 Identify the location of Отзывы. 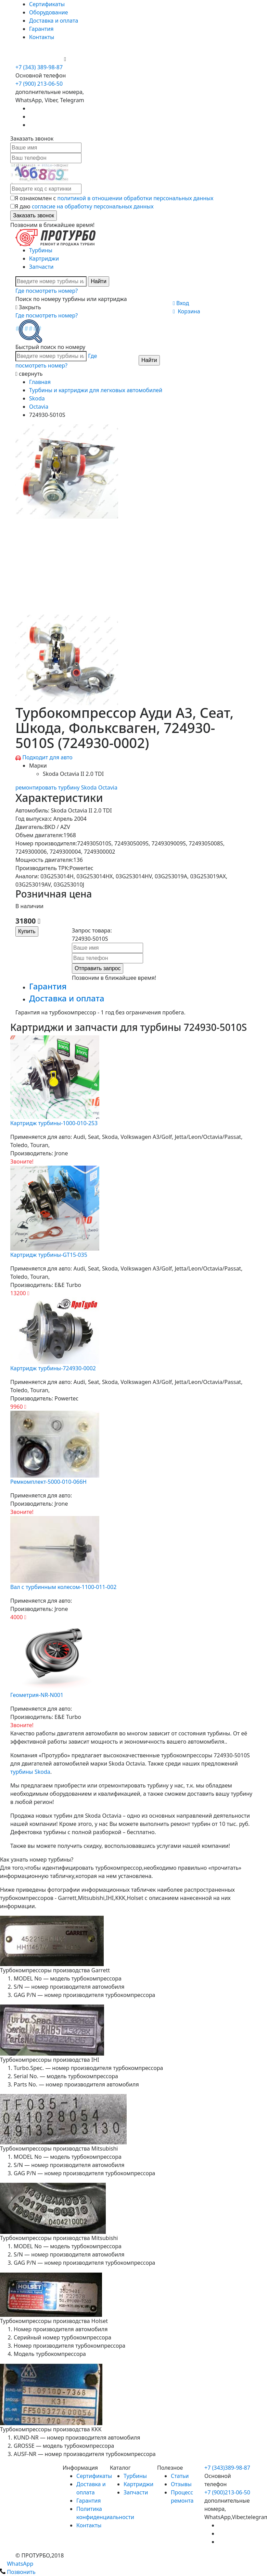
(181, 2484).